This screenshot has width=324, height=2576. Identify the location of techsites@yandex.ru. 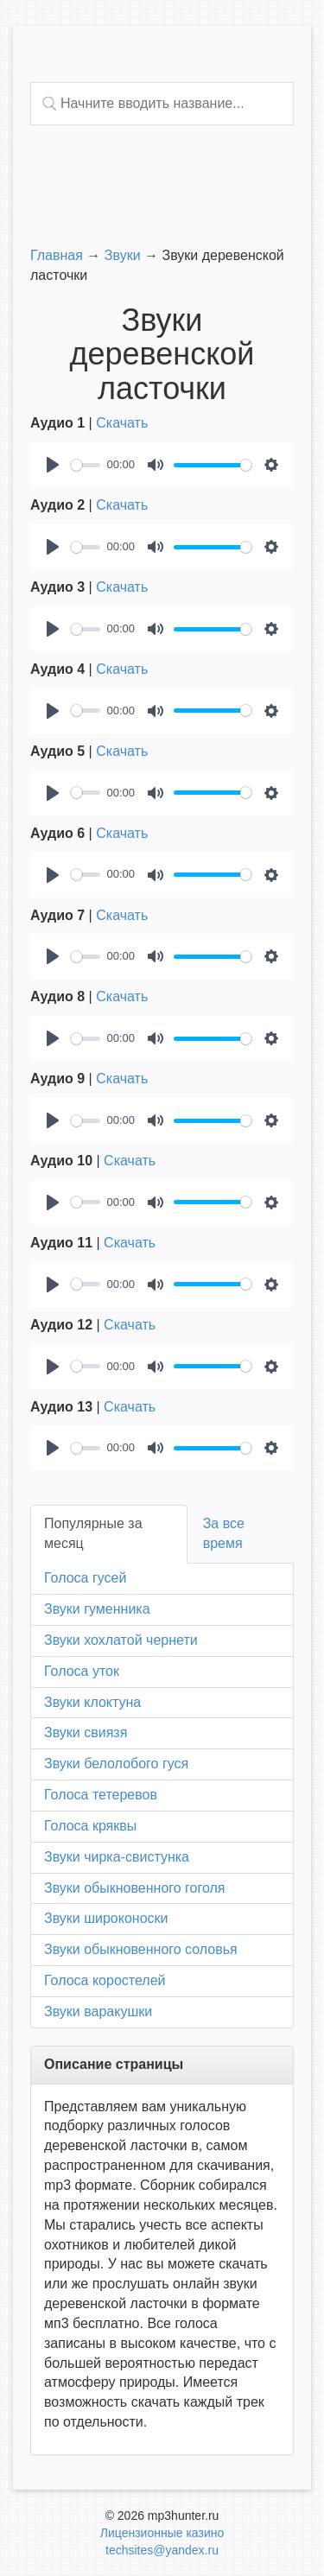
(162, 2550).